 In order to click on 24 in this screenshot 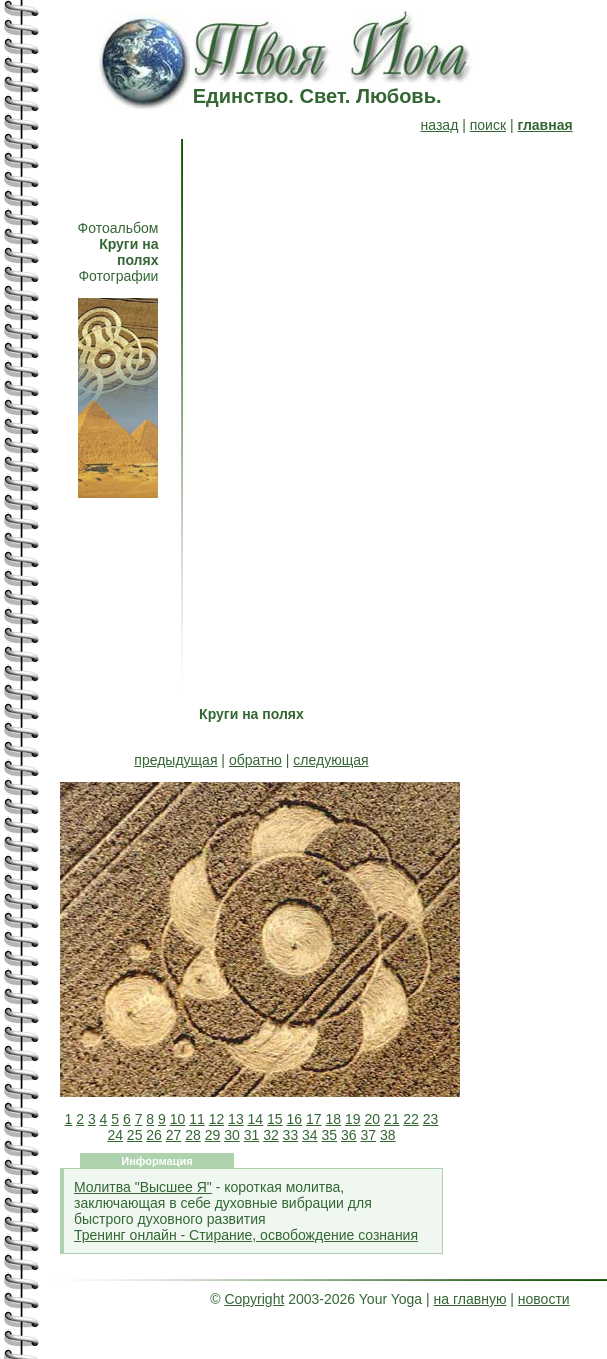, I will do `click(115, 1135)`.